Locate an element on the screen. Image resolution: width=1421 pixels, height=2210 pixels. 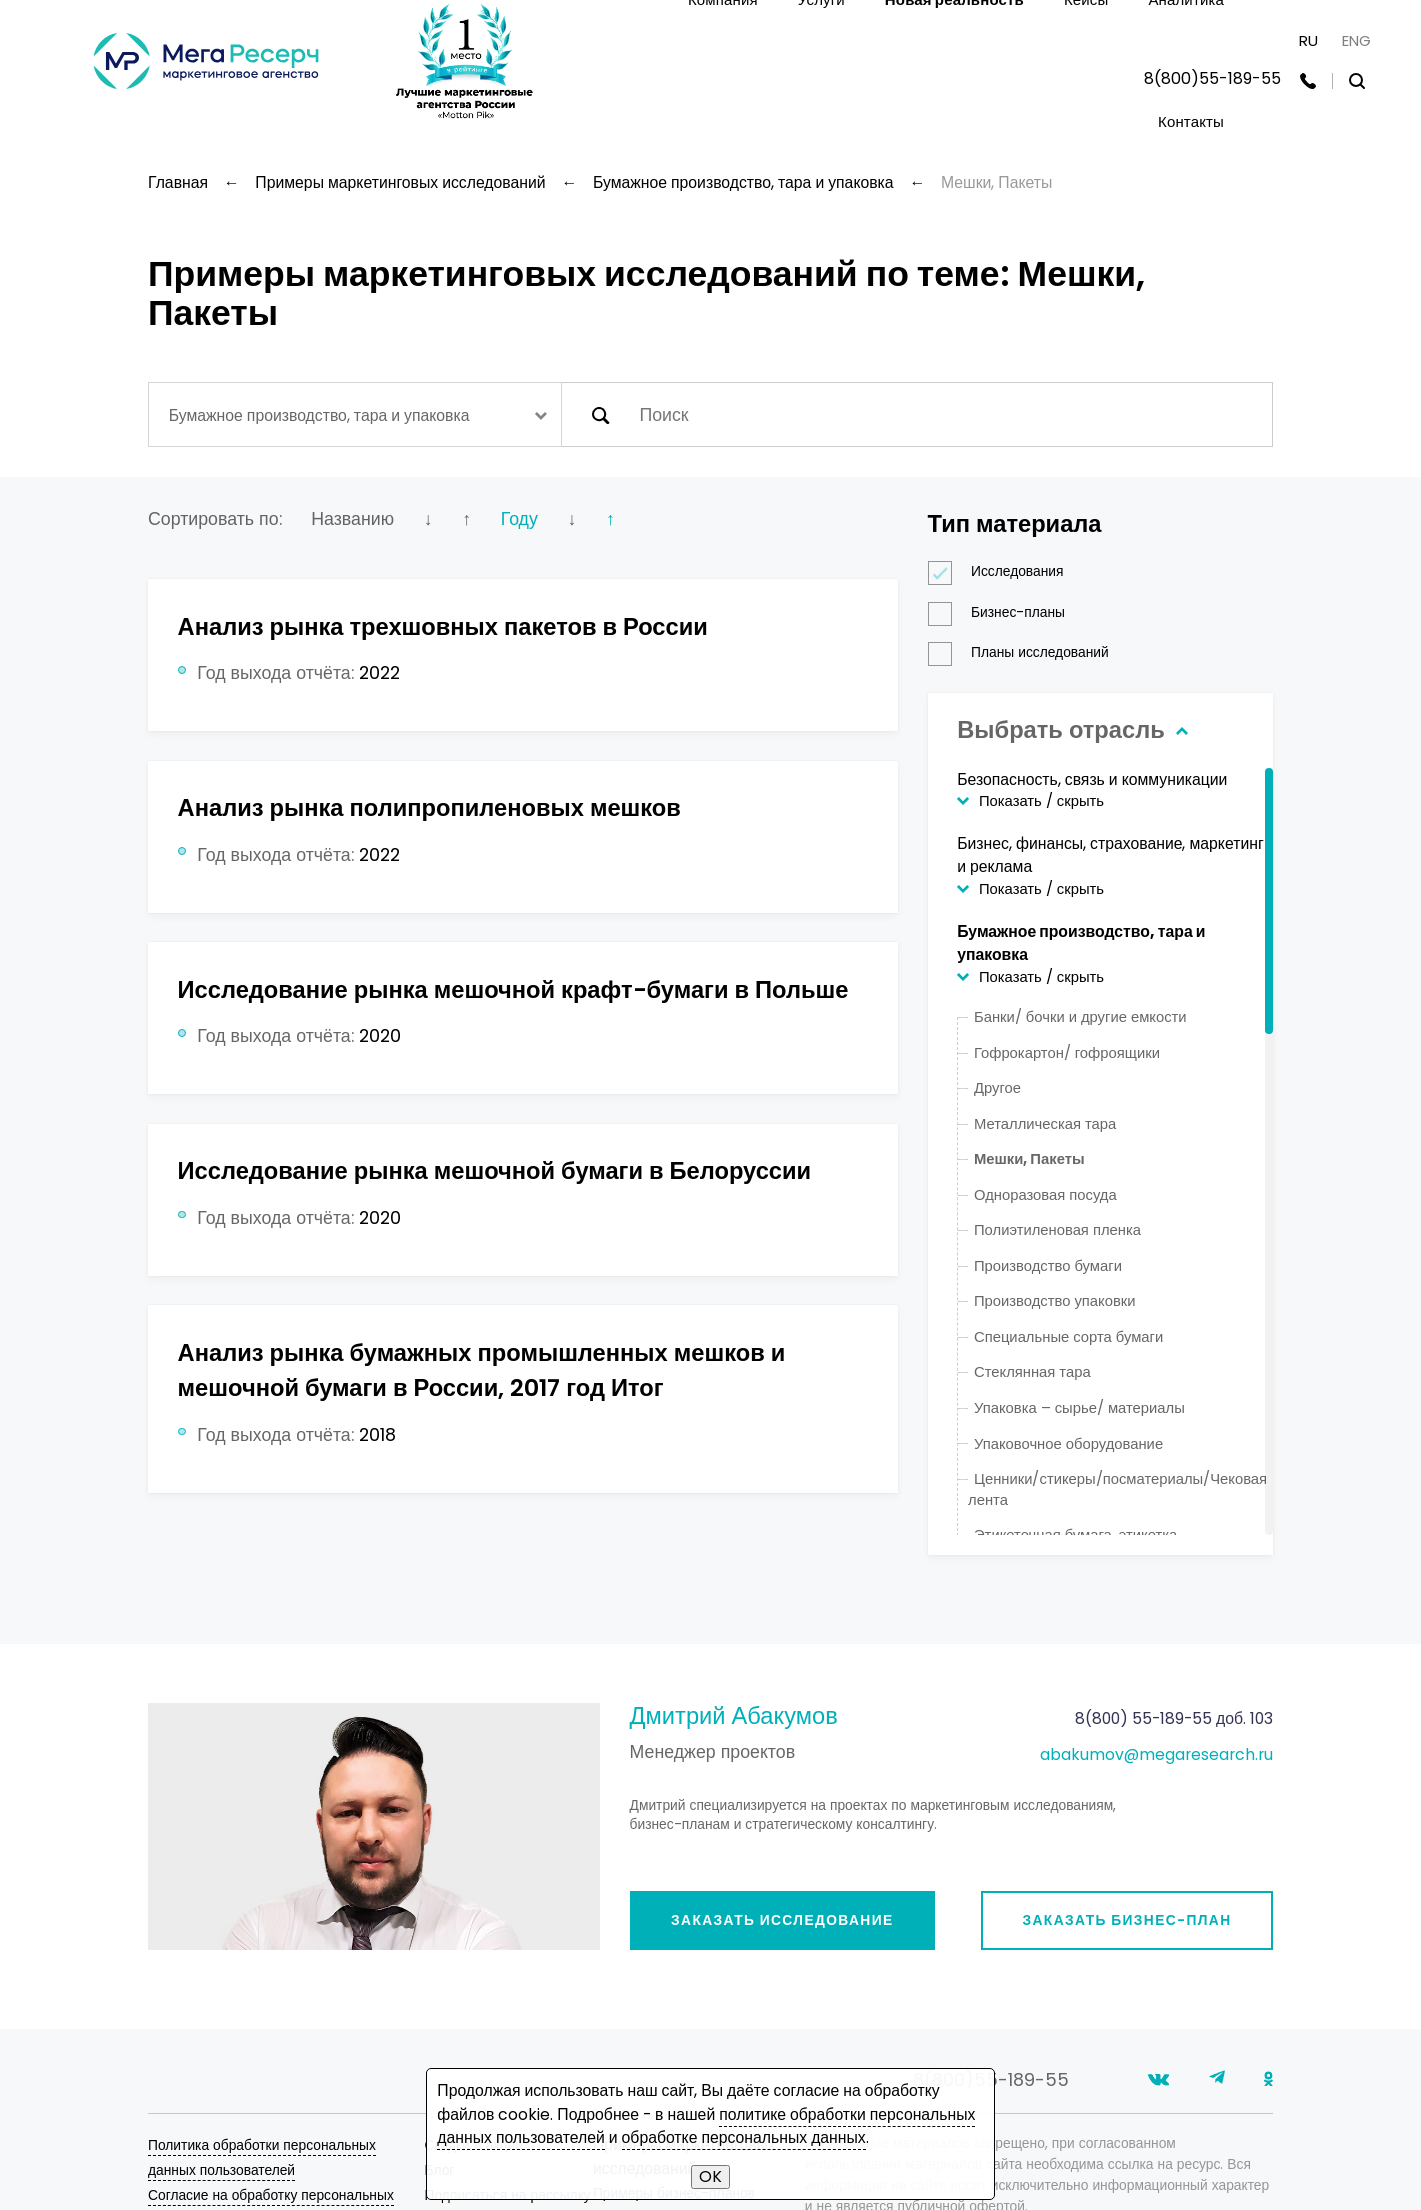
обработке персональных данных is located at coordinates (744, 2137).